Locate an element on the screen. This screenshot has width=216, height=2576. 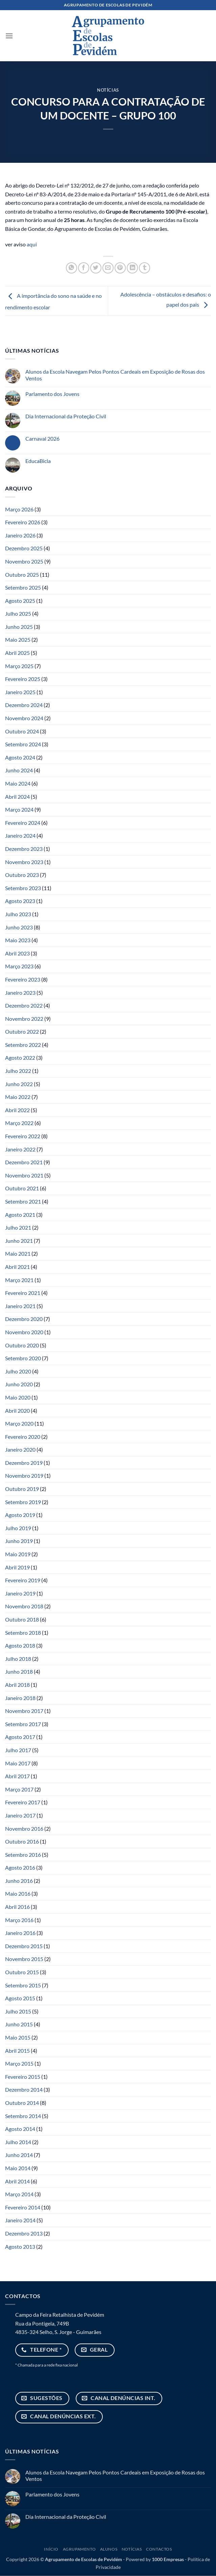
Maio 2014 is located at coordinates (17, 2168).